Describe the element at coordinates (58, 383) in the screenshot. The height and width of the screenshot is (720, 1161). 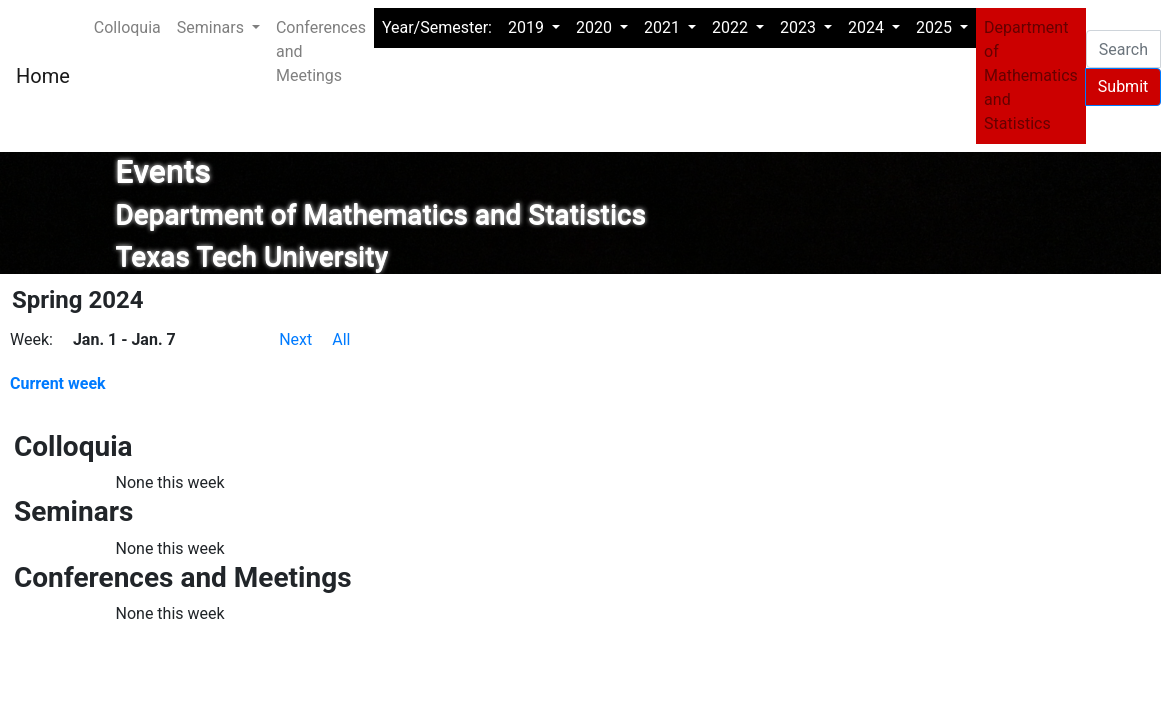
I see `Current week` at that location.